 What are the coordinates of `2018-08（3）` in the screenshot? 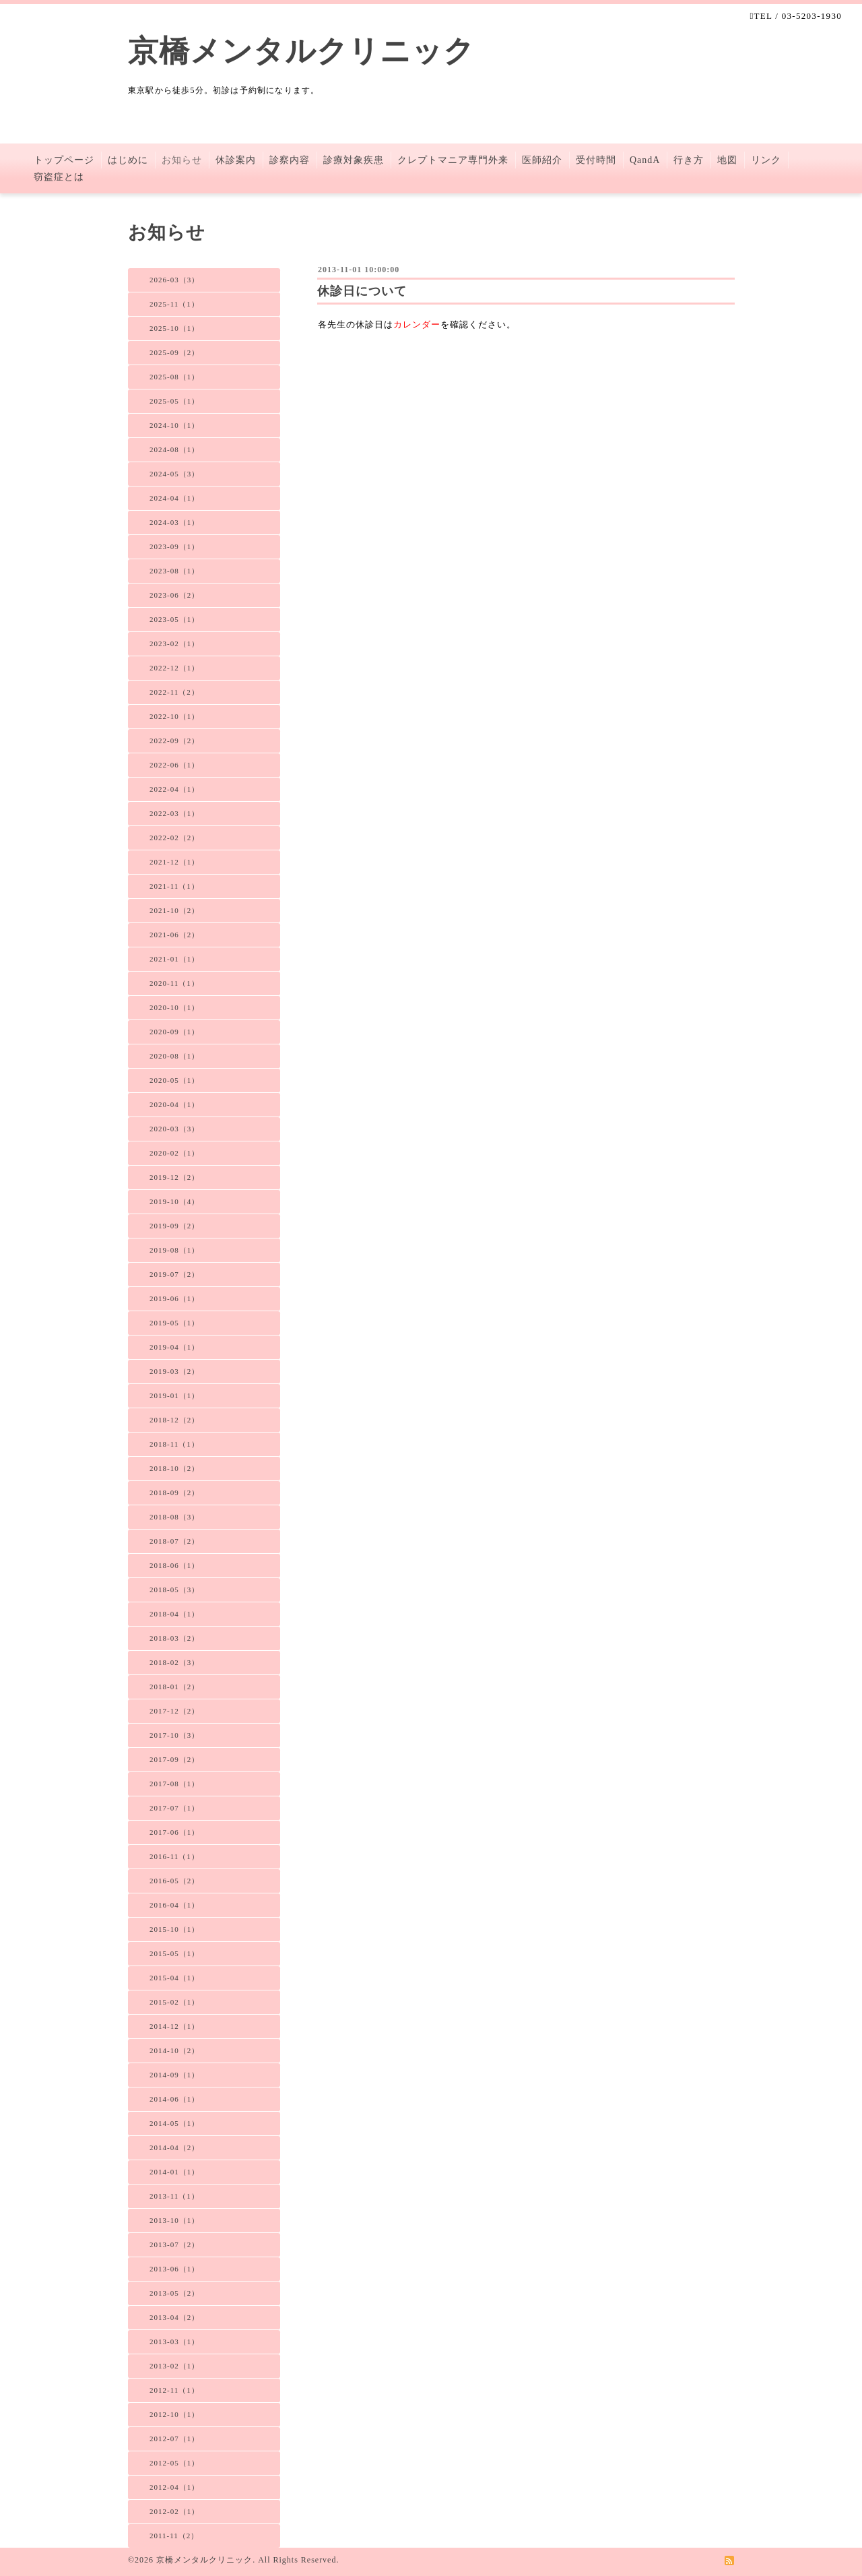 It's located at (174, 1517).